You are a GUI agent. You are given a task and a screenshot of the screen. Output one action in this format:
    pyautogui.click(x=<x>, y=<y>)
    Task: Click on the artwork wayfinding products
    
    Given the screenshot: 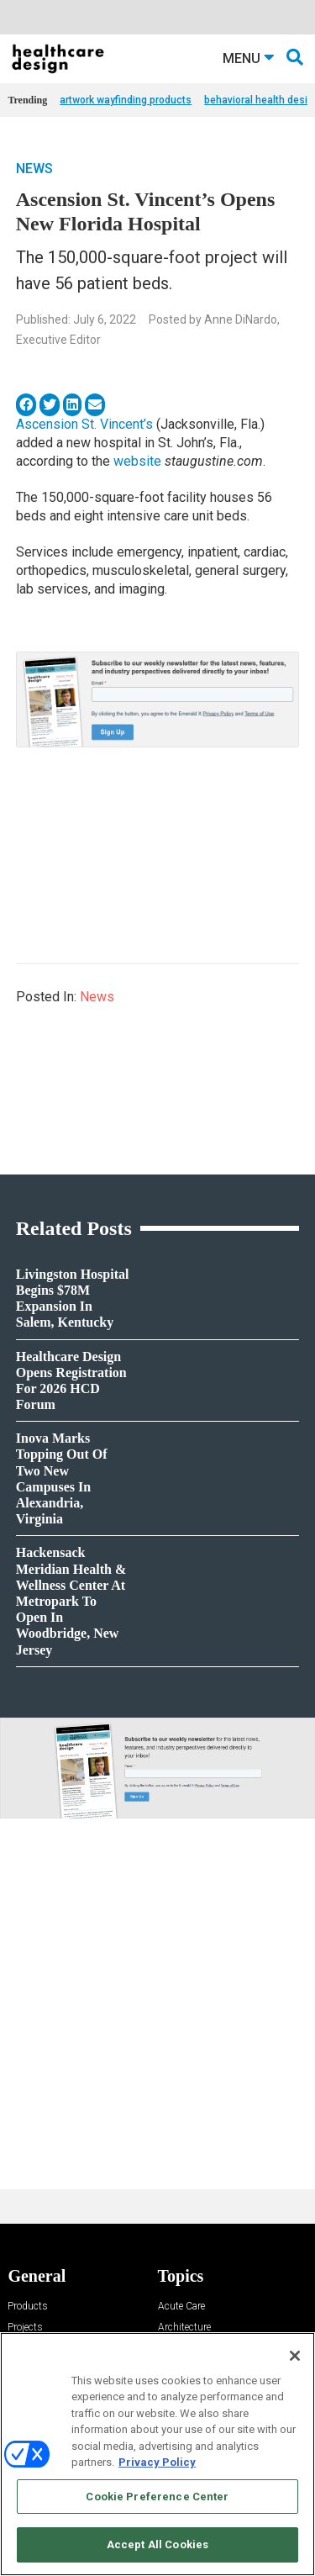 What is the action you would take?
    pyautogui.click(x=126, y=100)
    